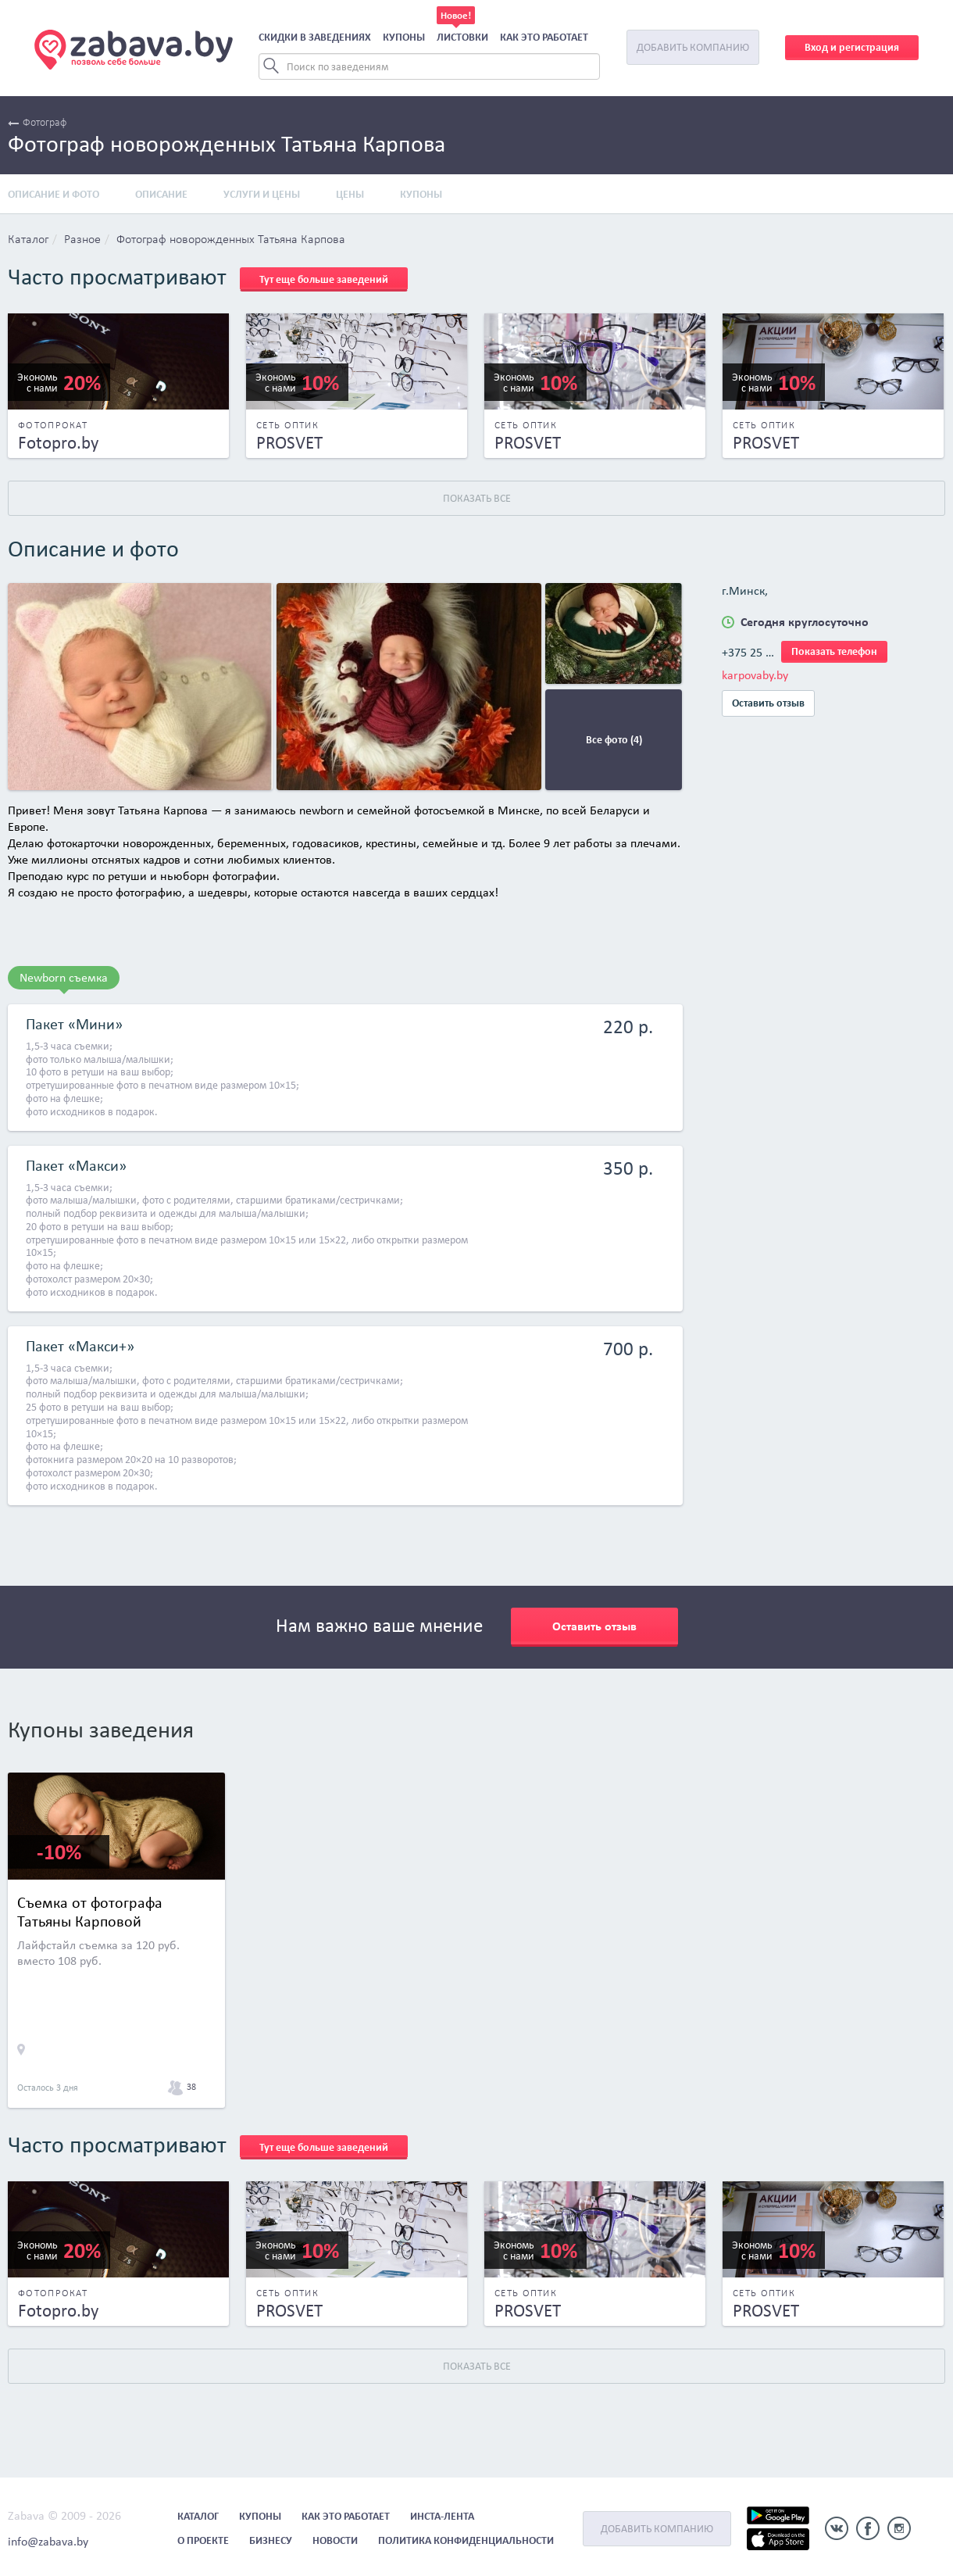 The height and width of the screenshot is (2576, 953). Describe the element at coordinates (89, 1911) in the screenshot. I see `Съемка от фотографа Татьяны Карповой` at that location.